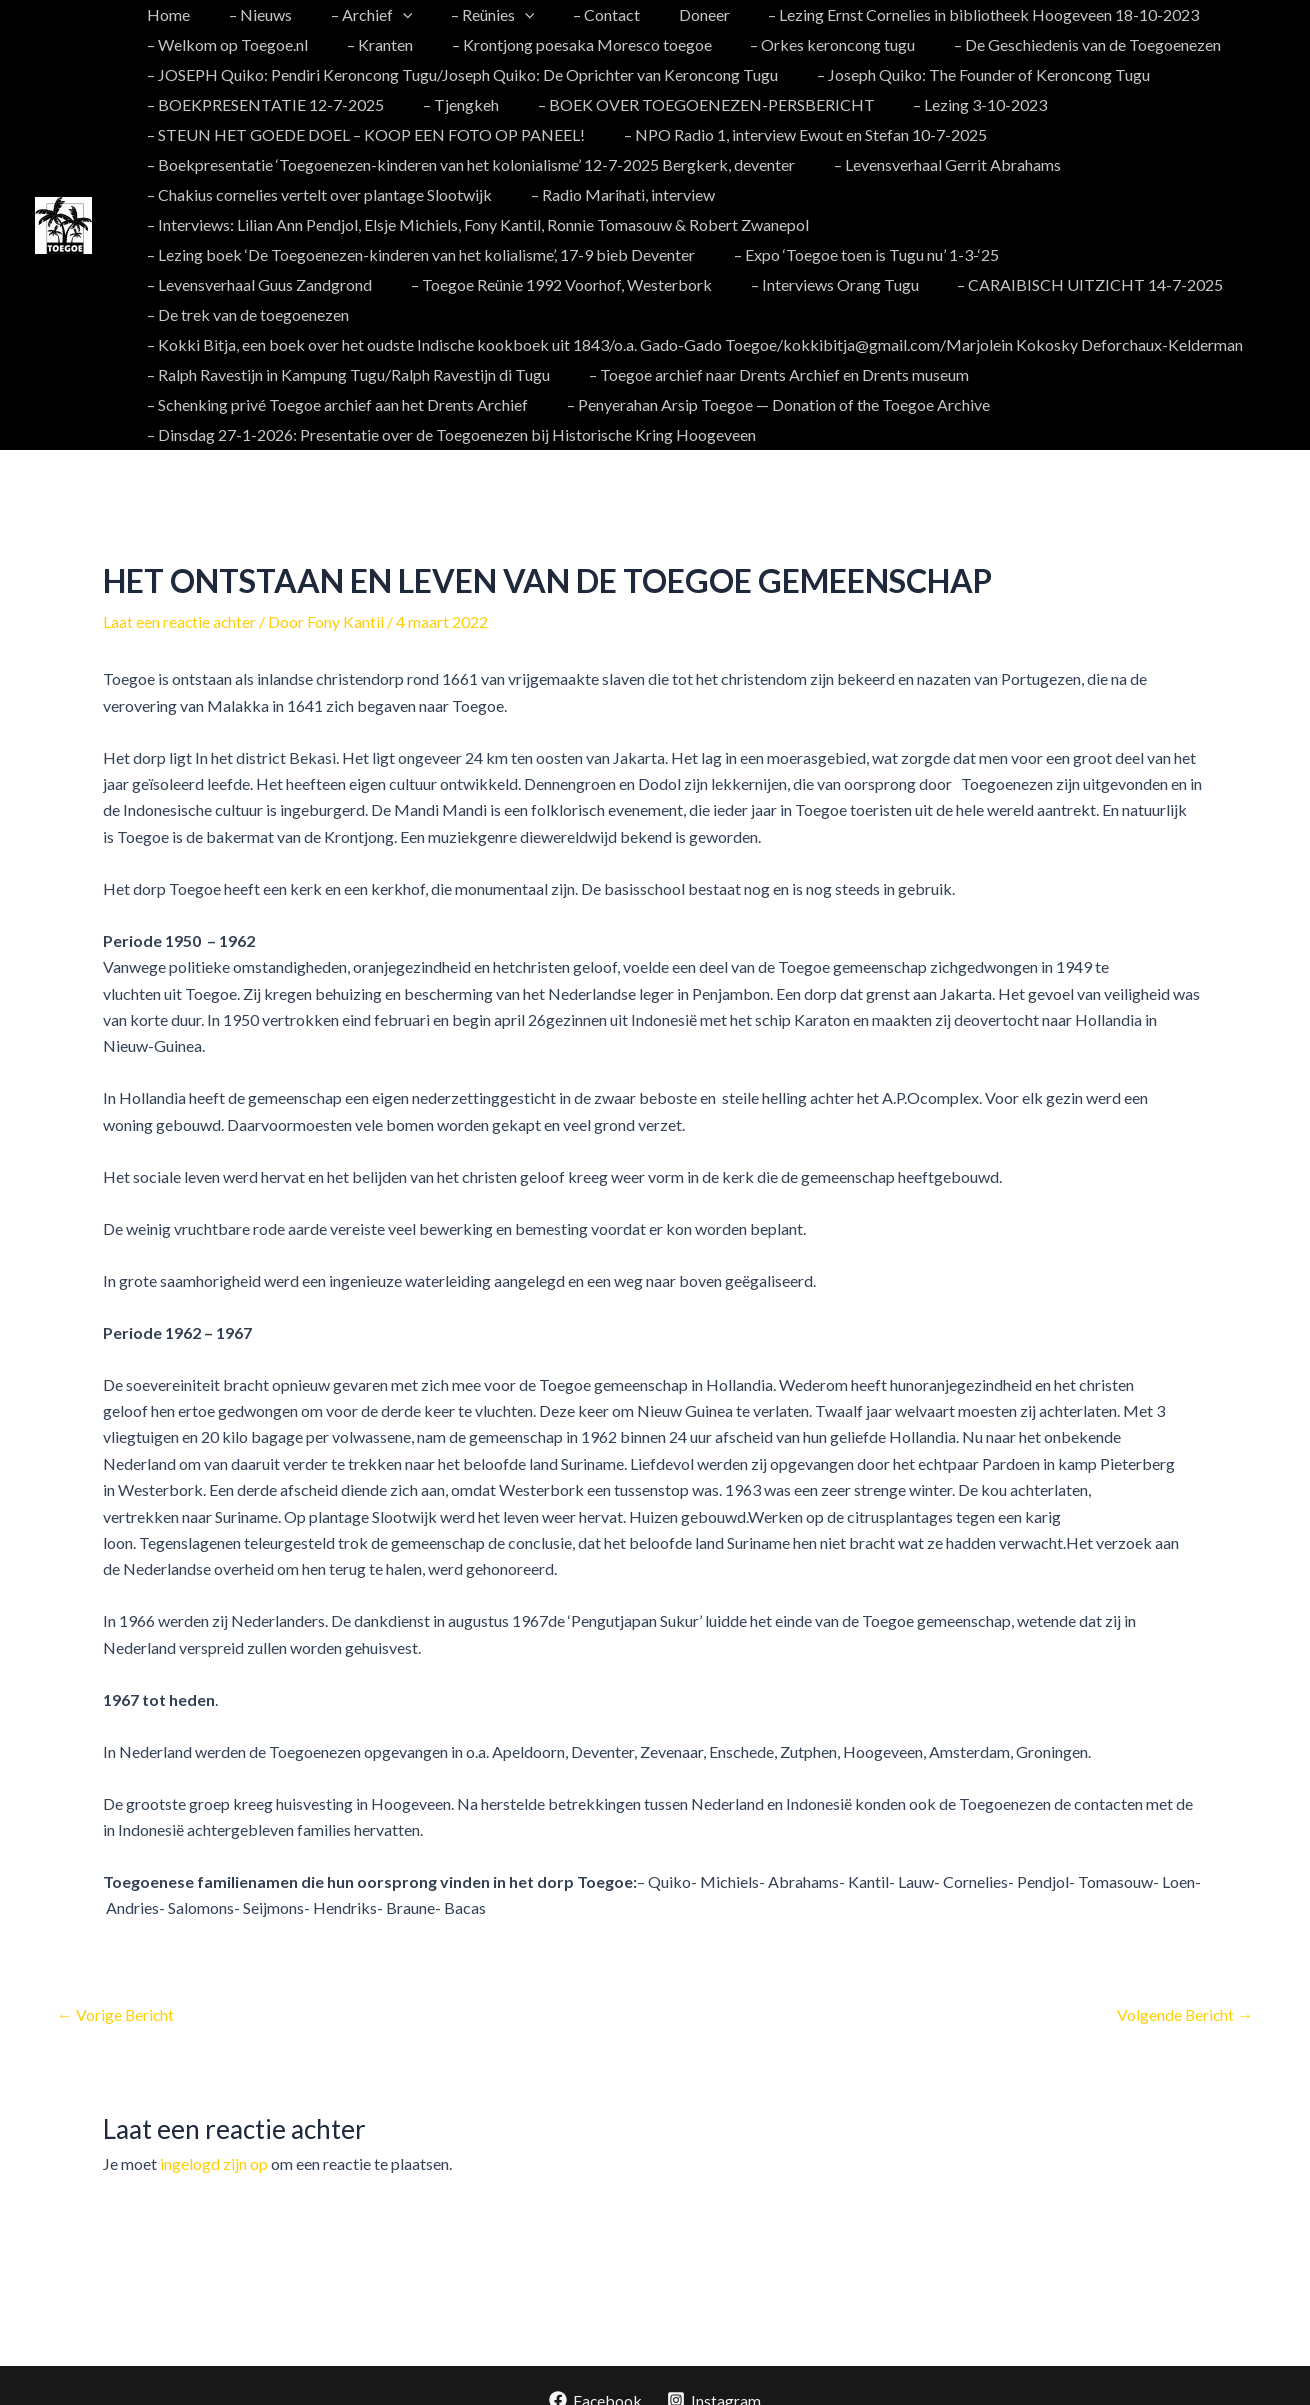 The width and height of the screenshot is (1310, 2405). I want to click on – BOEKPRESENTATIE 12-7-2025, so click(262, 104).